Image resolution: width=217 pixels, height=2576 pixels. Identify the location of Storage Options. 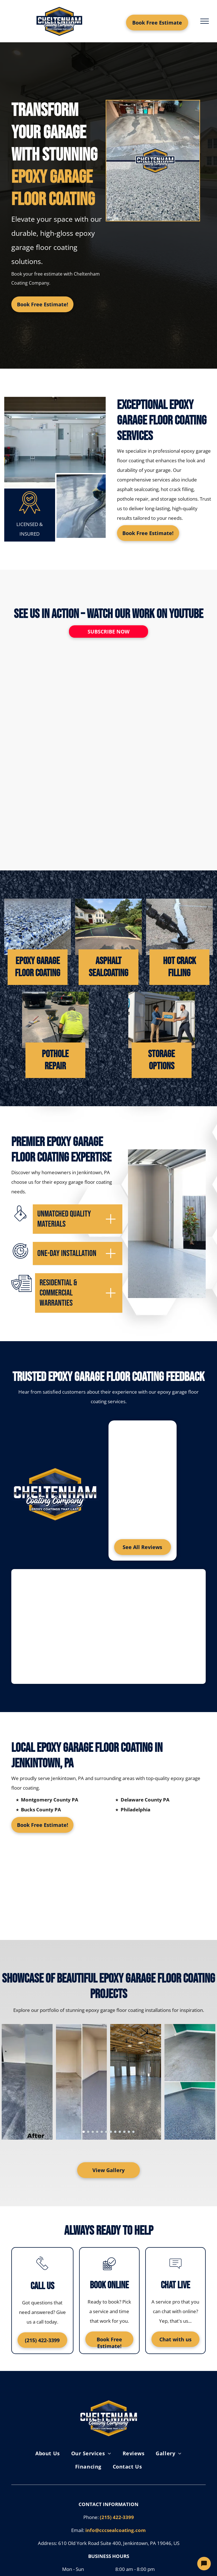
(161, 1060).